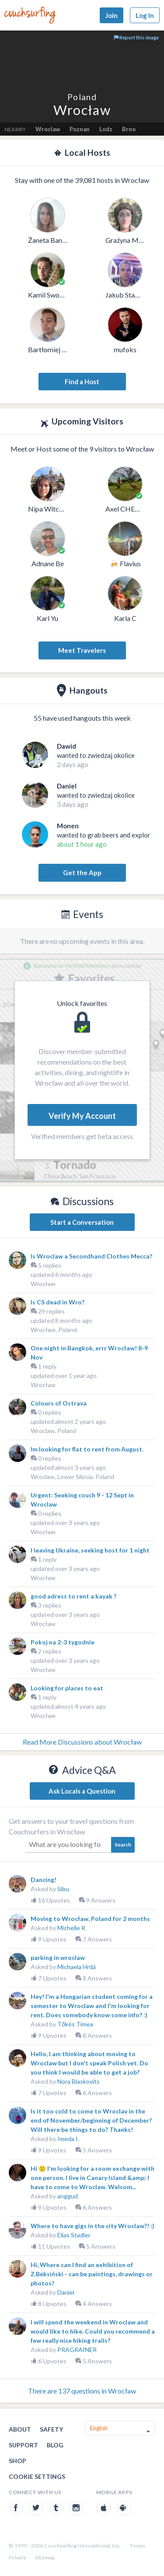  Describe the element at coordinates (105, 129) in the screenshot. I see `Lodz` at that location.